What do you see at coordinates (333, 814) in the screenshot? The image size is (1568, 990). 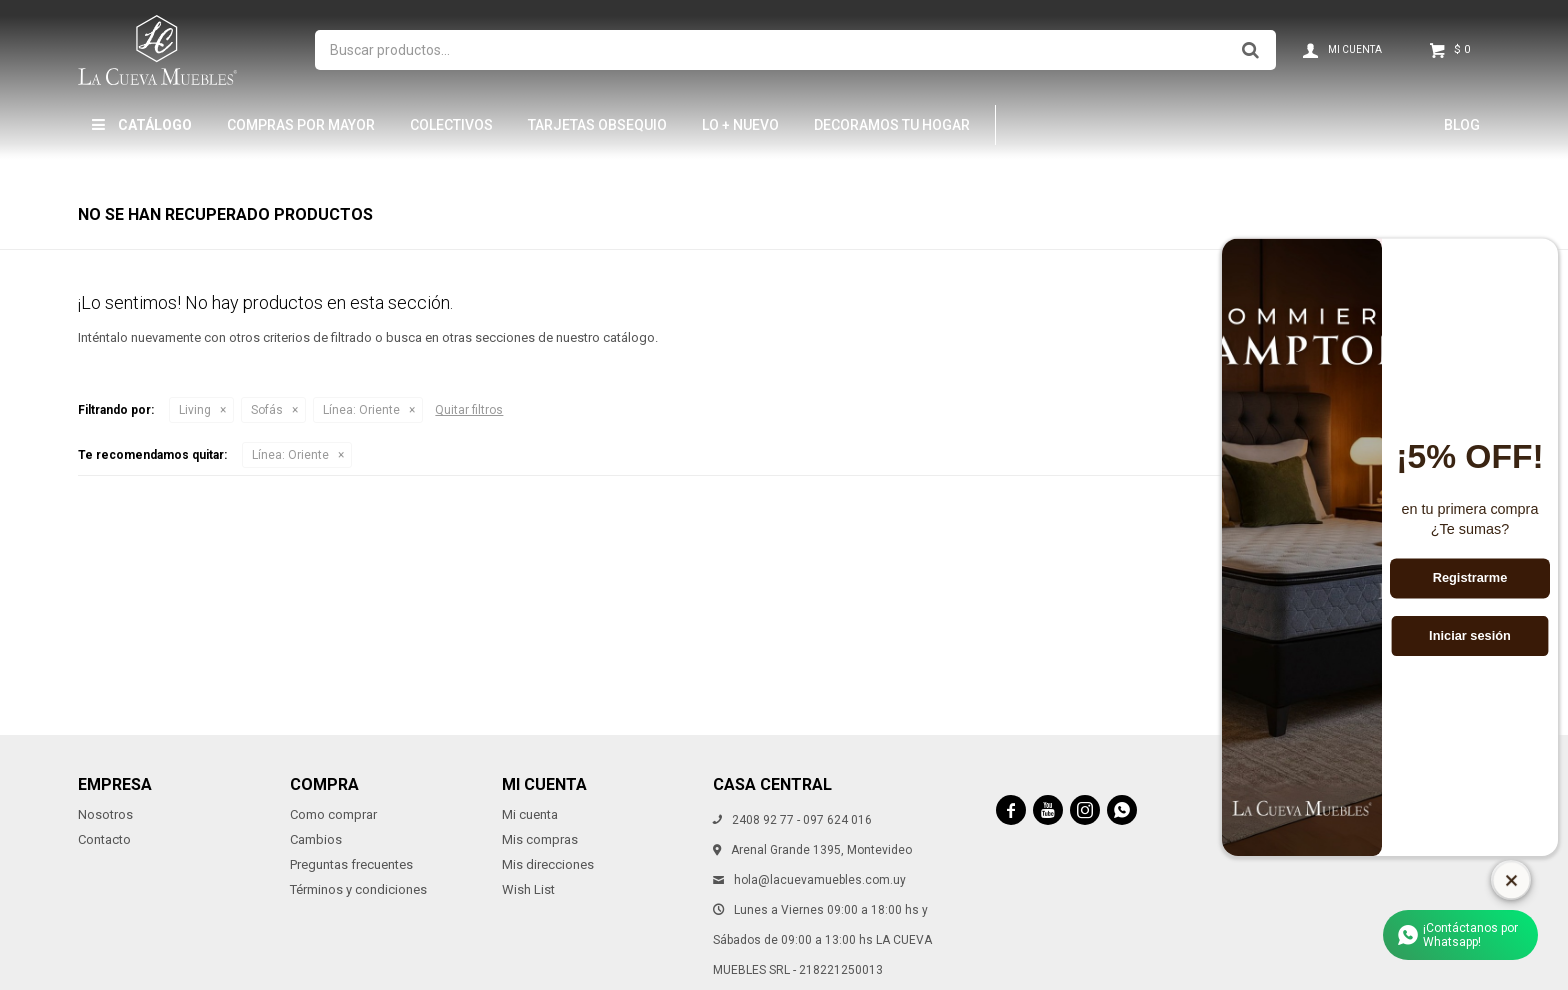 I see `Como comprar` at bounding box center [333, 814].